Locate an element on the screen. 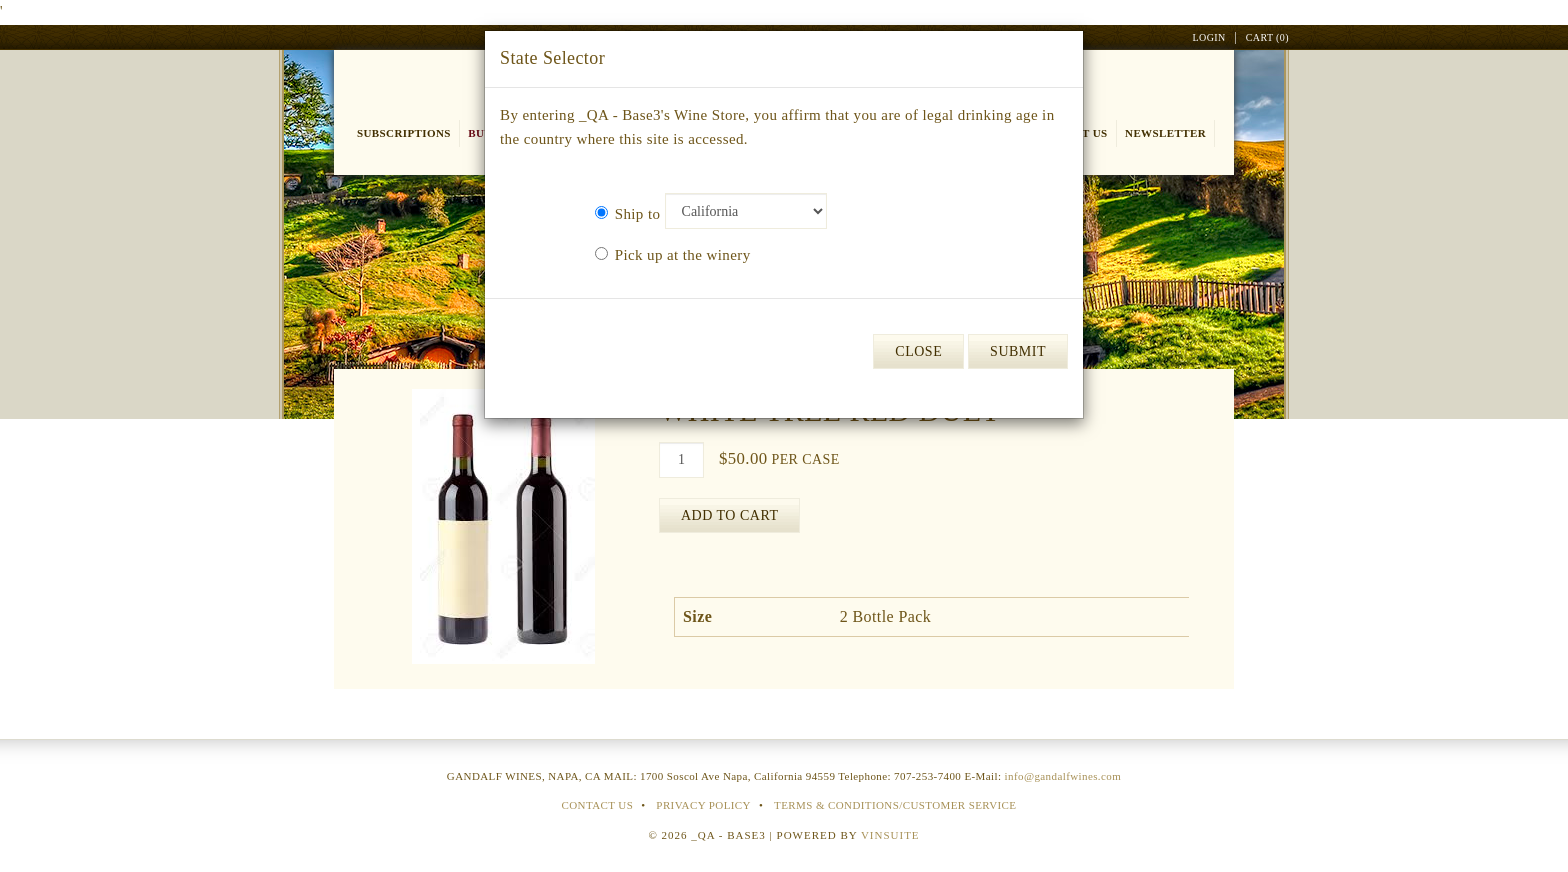  Close is located at coordinates (918, 351).